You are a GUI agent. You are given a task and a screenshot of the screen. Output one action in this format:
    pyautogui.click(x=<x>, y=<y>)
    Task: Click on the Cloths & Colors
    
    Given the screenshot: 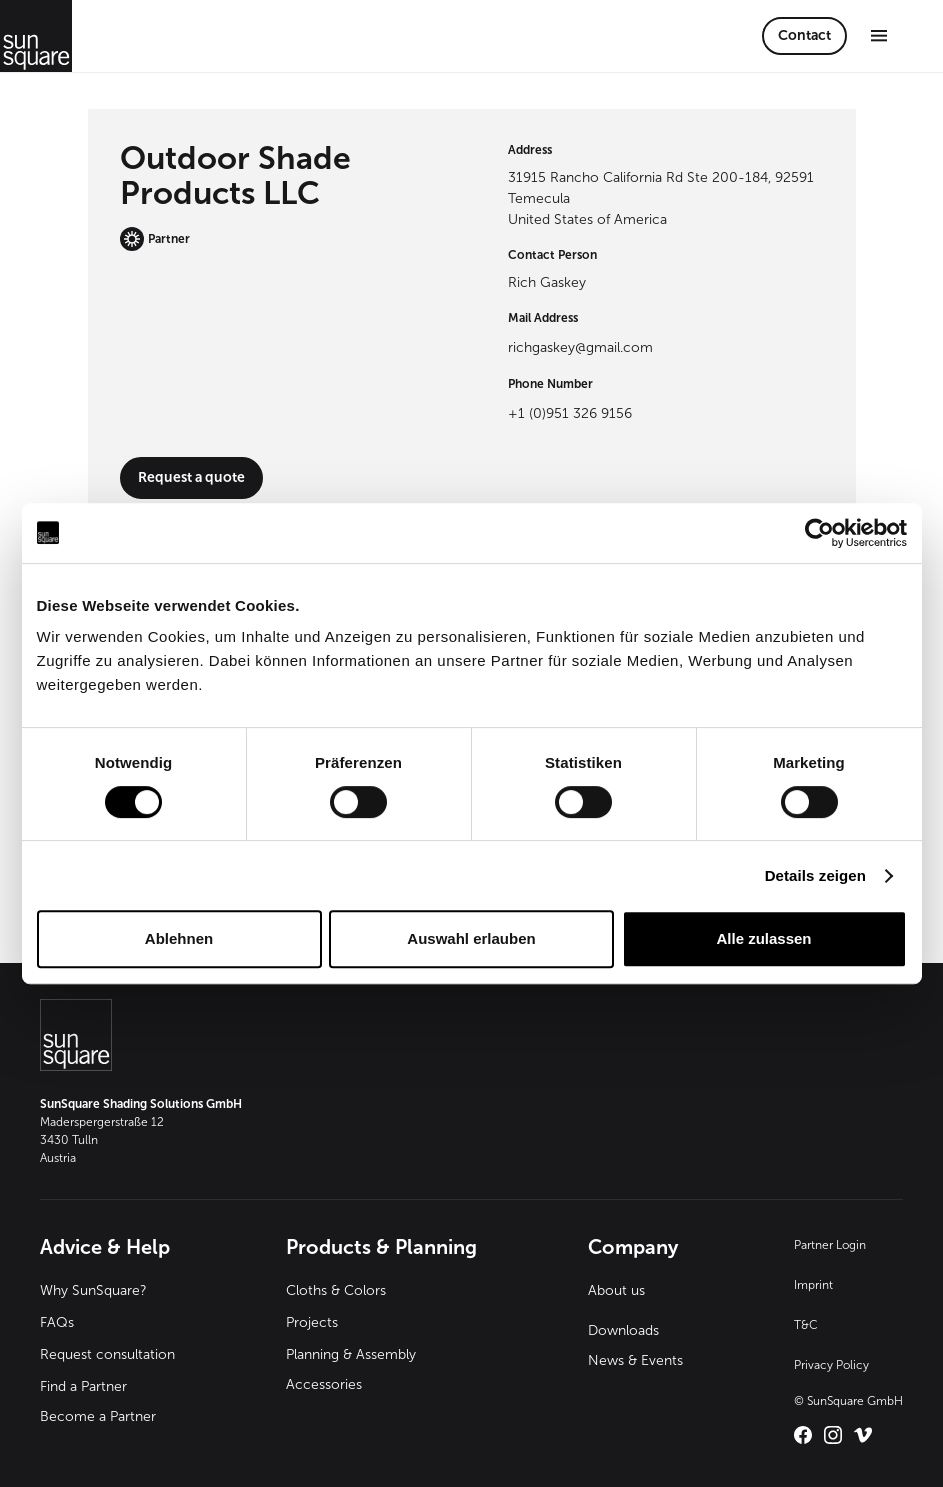 What is the action you would take?
    pyautogui.click(x=336, y=1290)
    